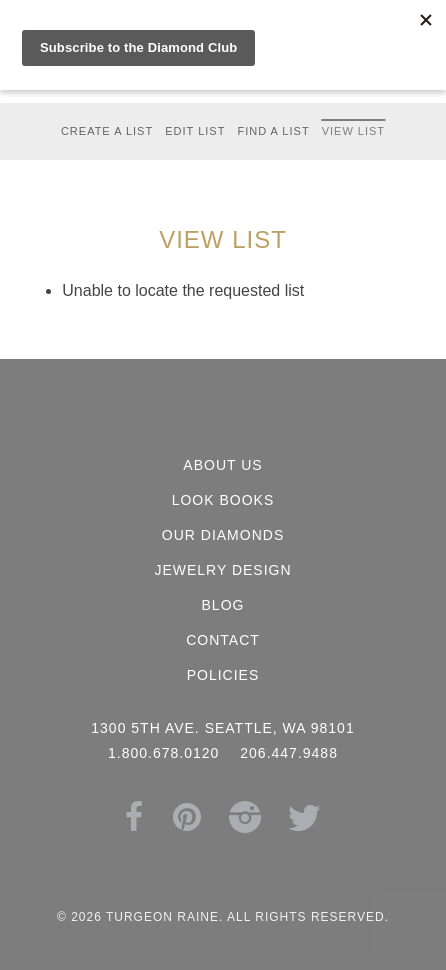  What do you see at coordinates (353, 131) in the screenshot?
I see `View List` at bounding box center [353, 131].